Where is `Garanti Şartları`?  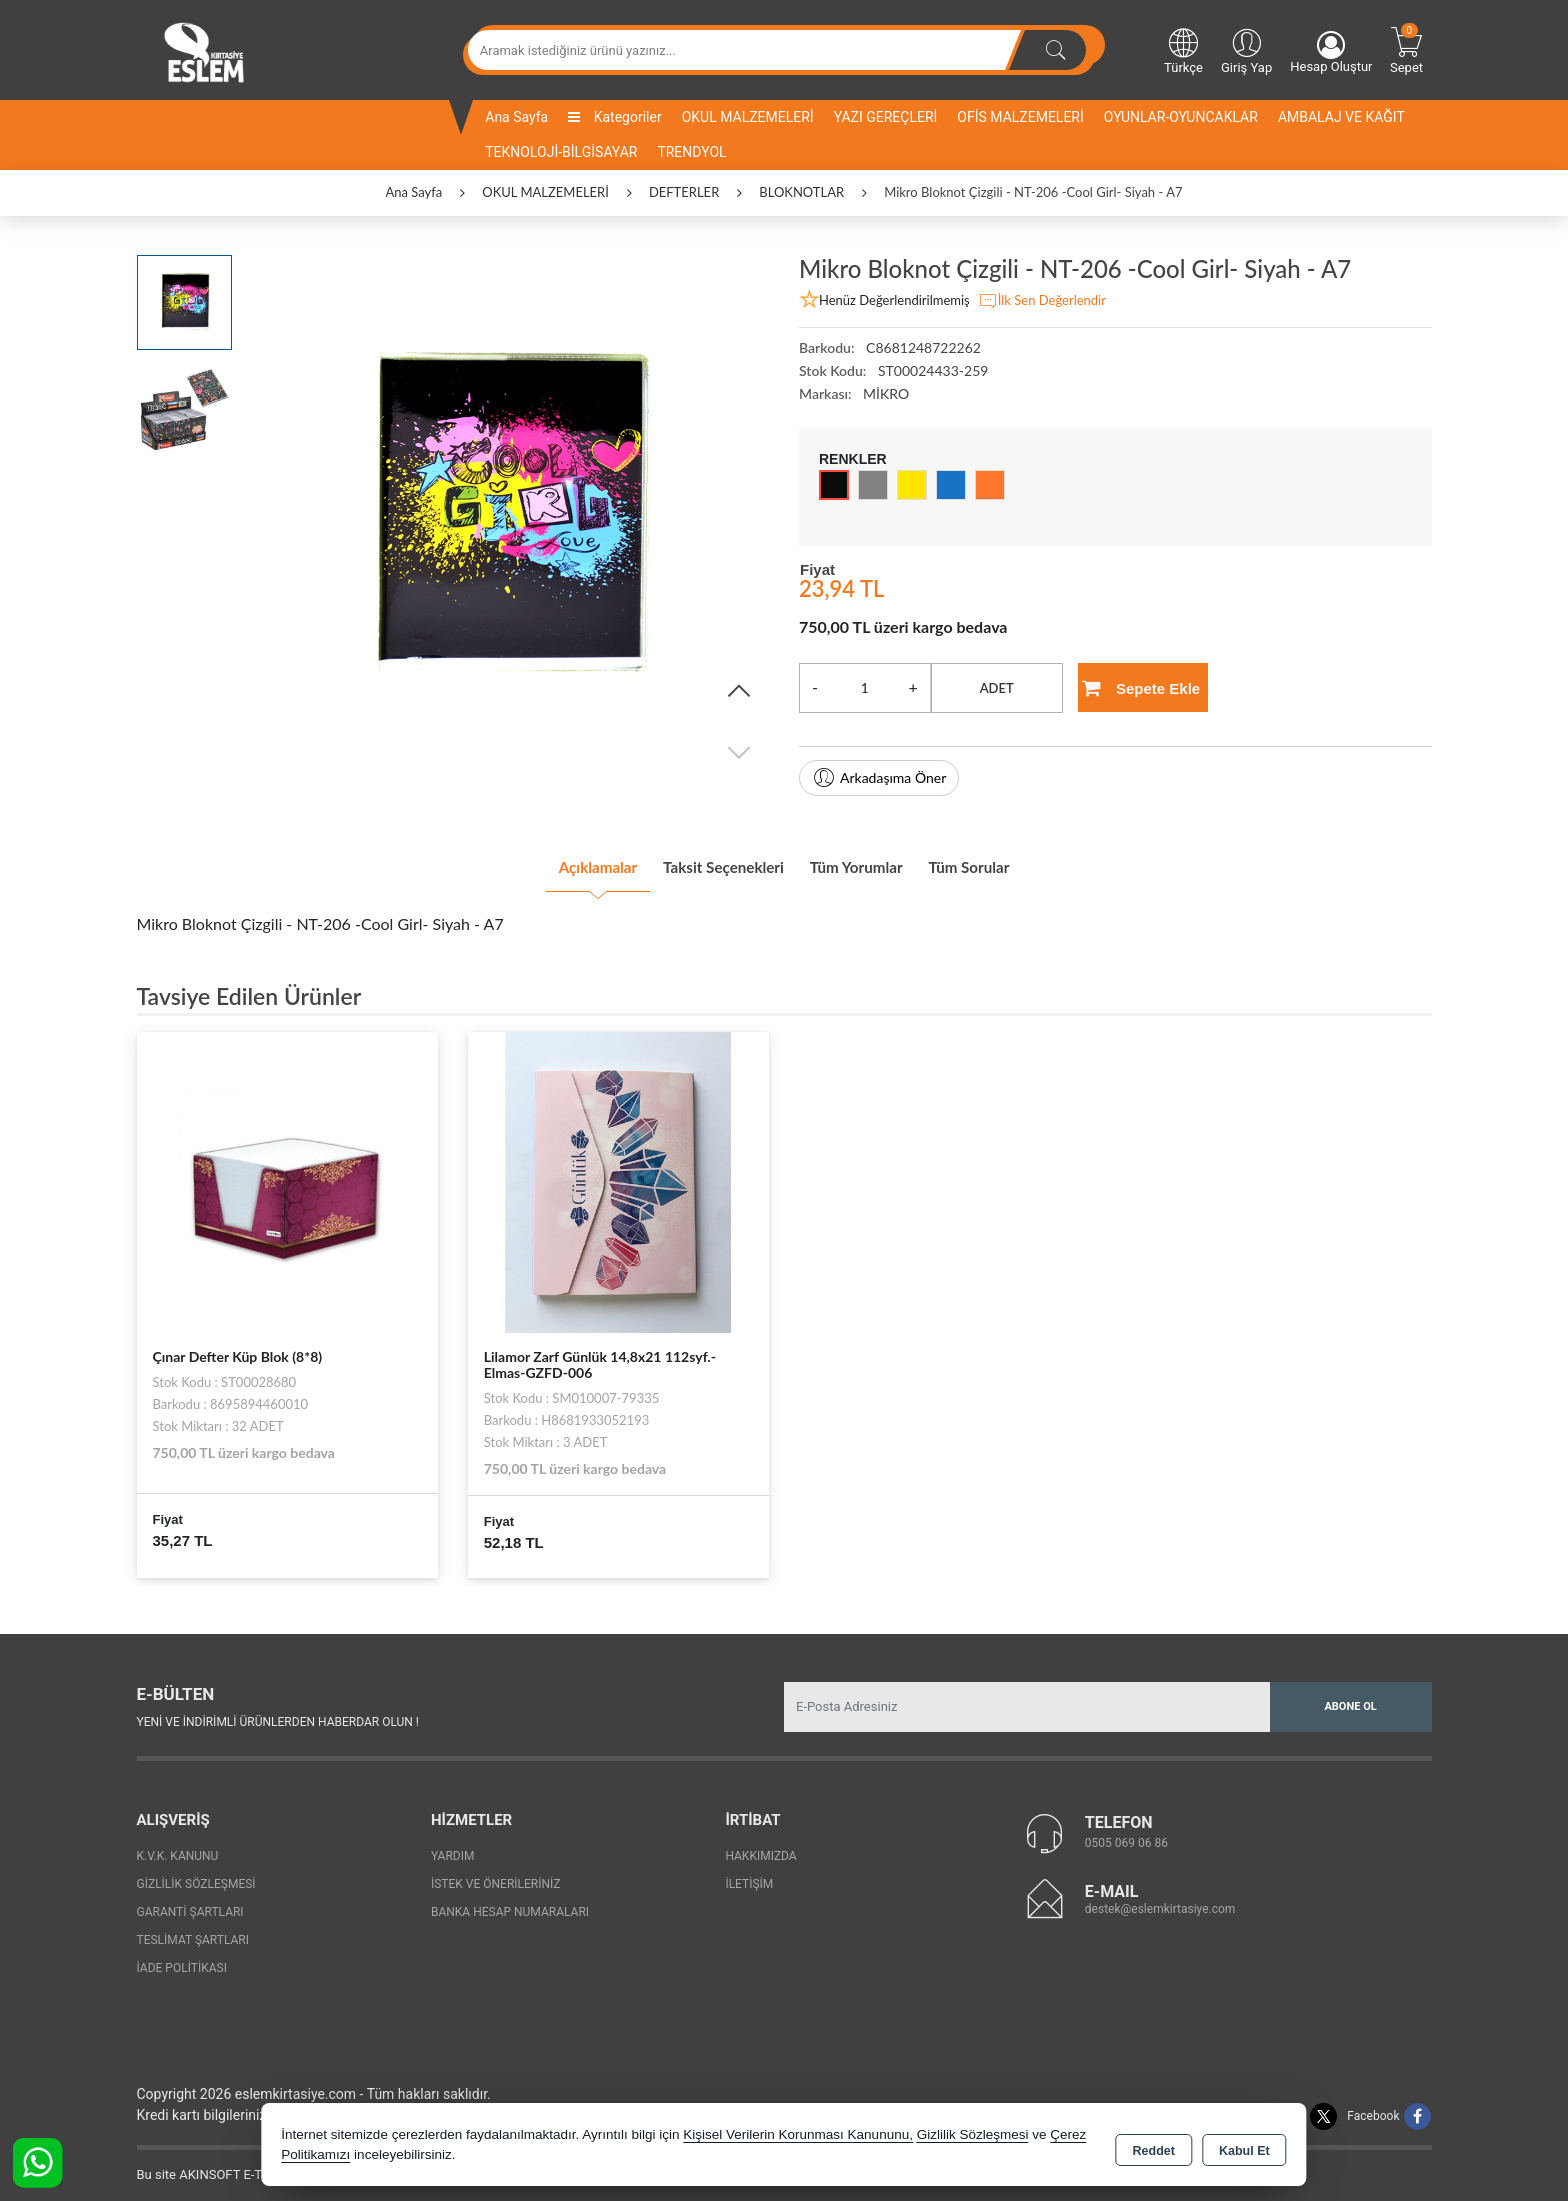 Garanti Şartları is located at coordinates (190, 1904).